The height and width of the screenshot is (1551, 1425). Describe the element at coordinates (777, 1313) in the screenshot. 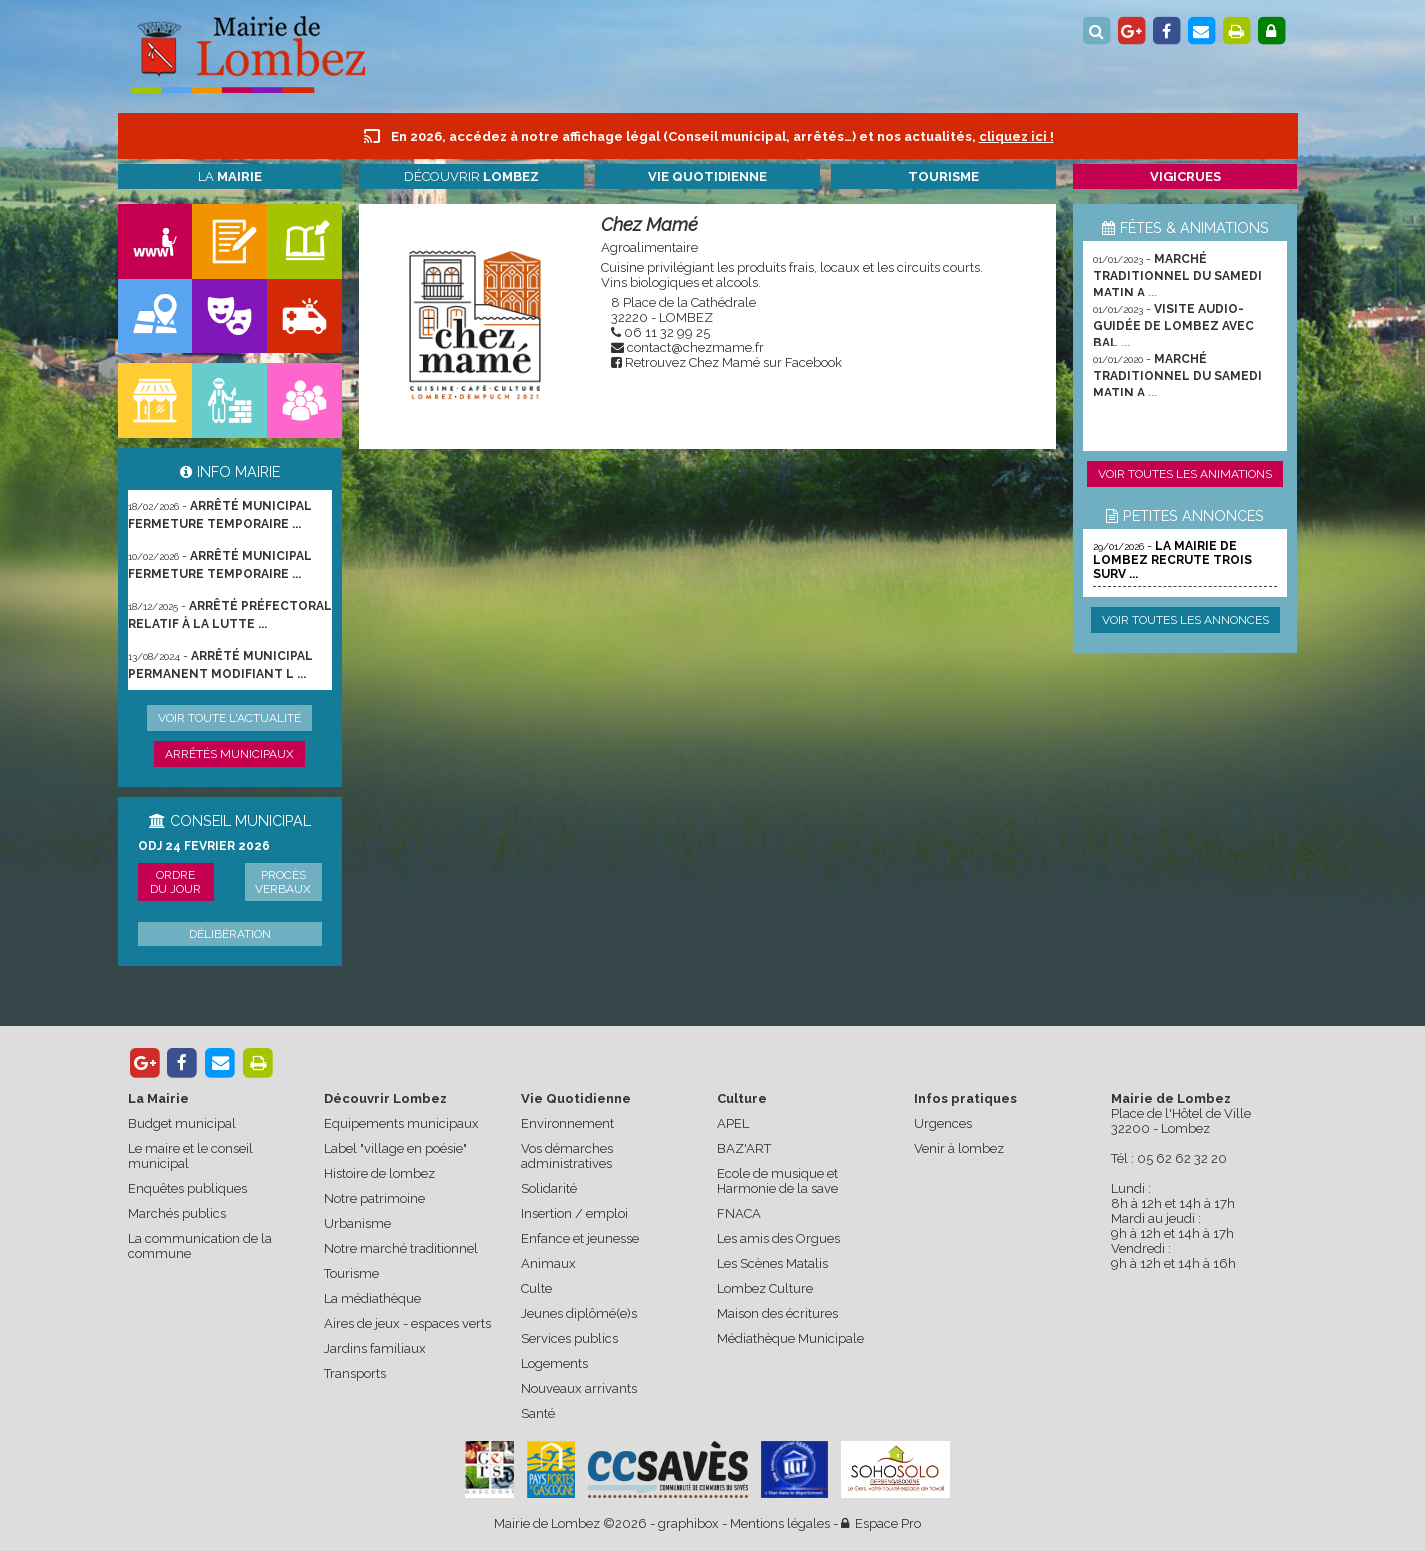

I see `Maison des écritures` at that location.